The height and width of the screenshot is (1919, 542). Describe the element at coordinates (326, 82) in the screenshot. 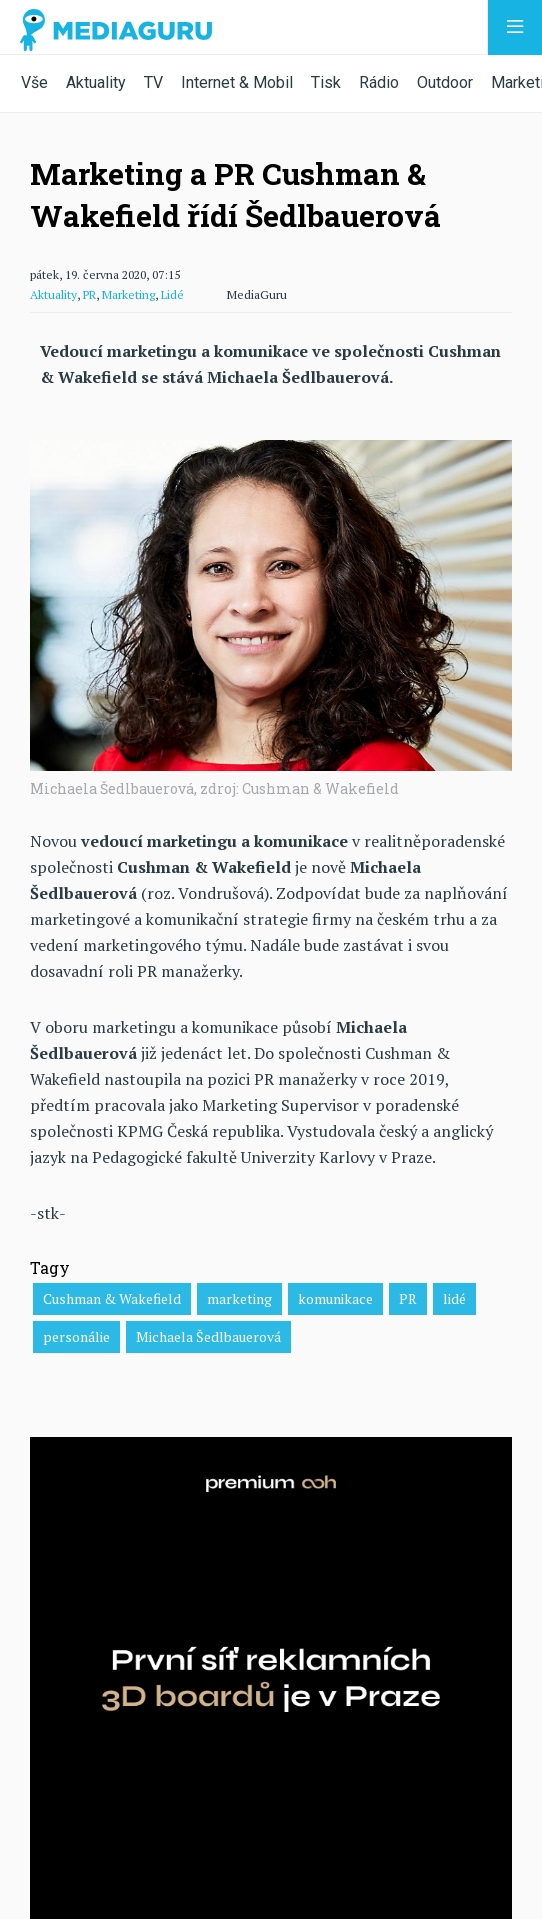

I see `Tisk` at that location.